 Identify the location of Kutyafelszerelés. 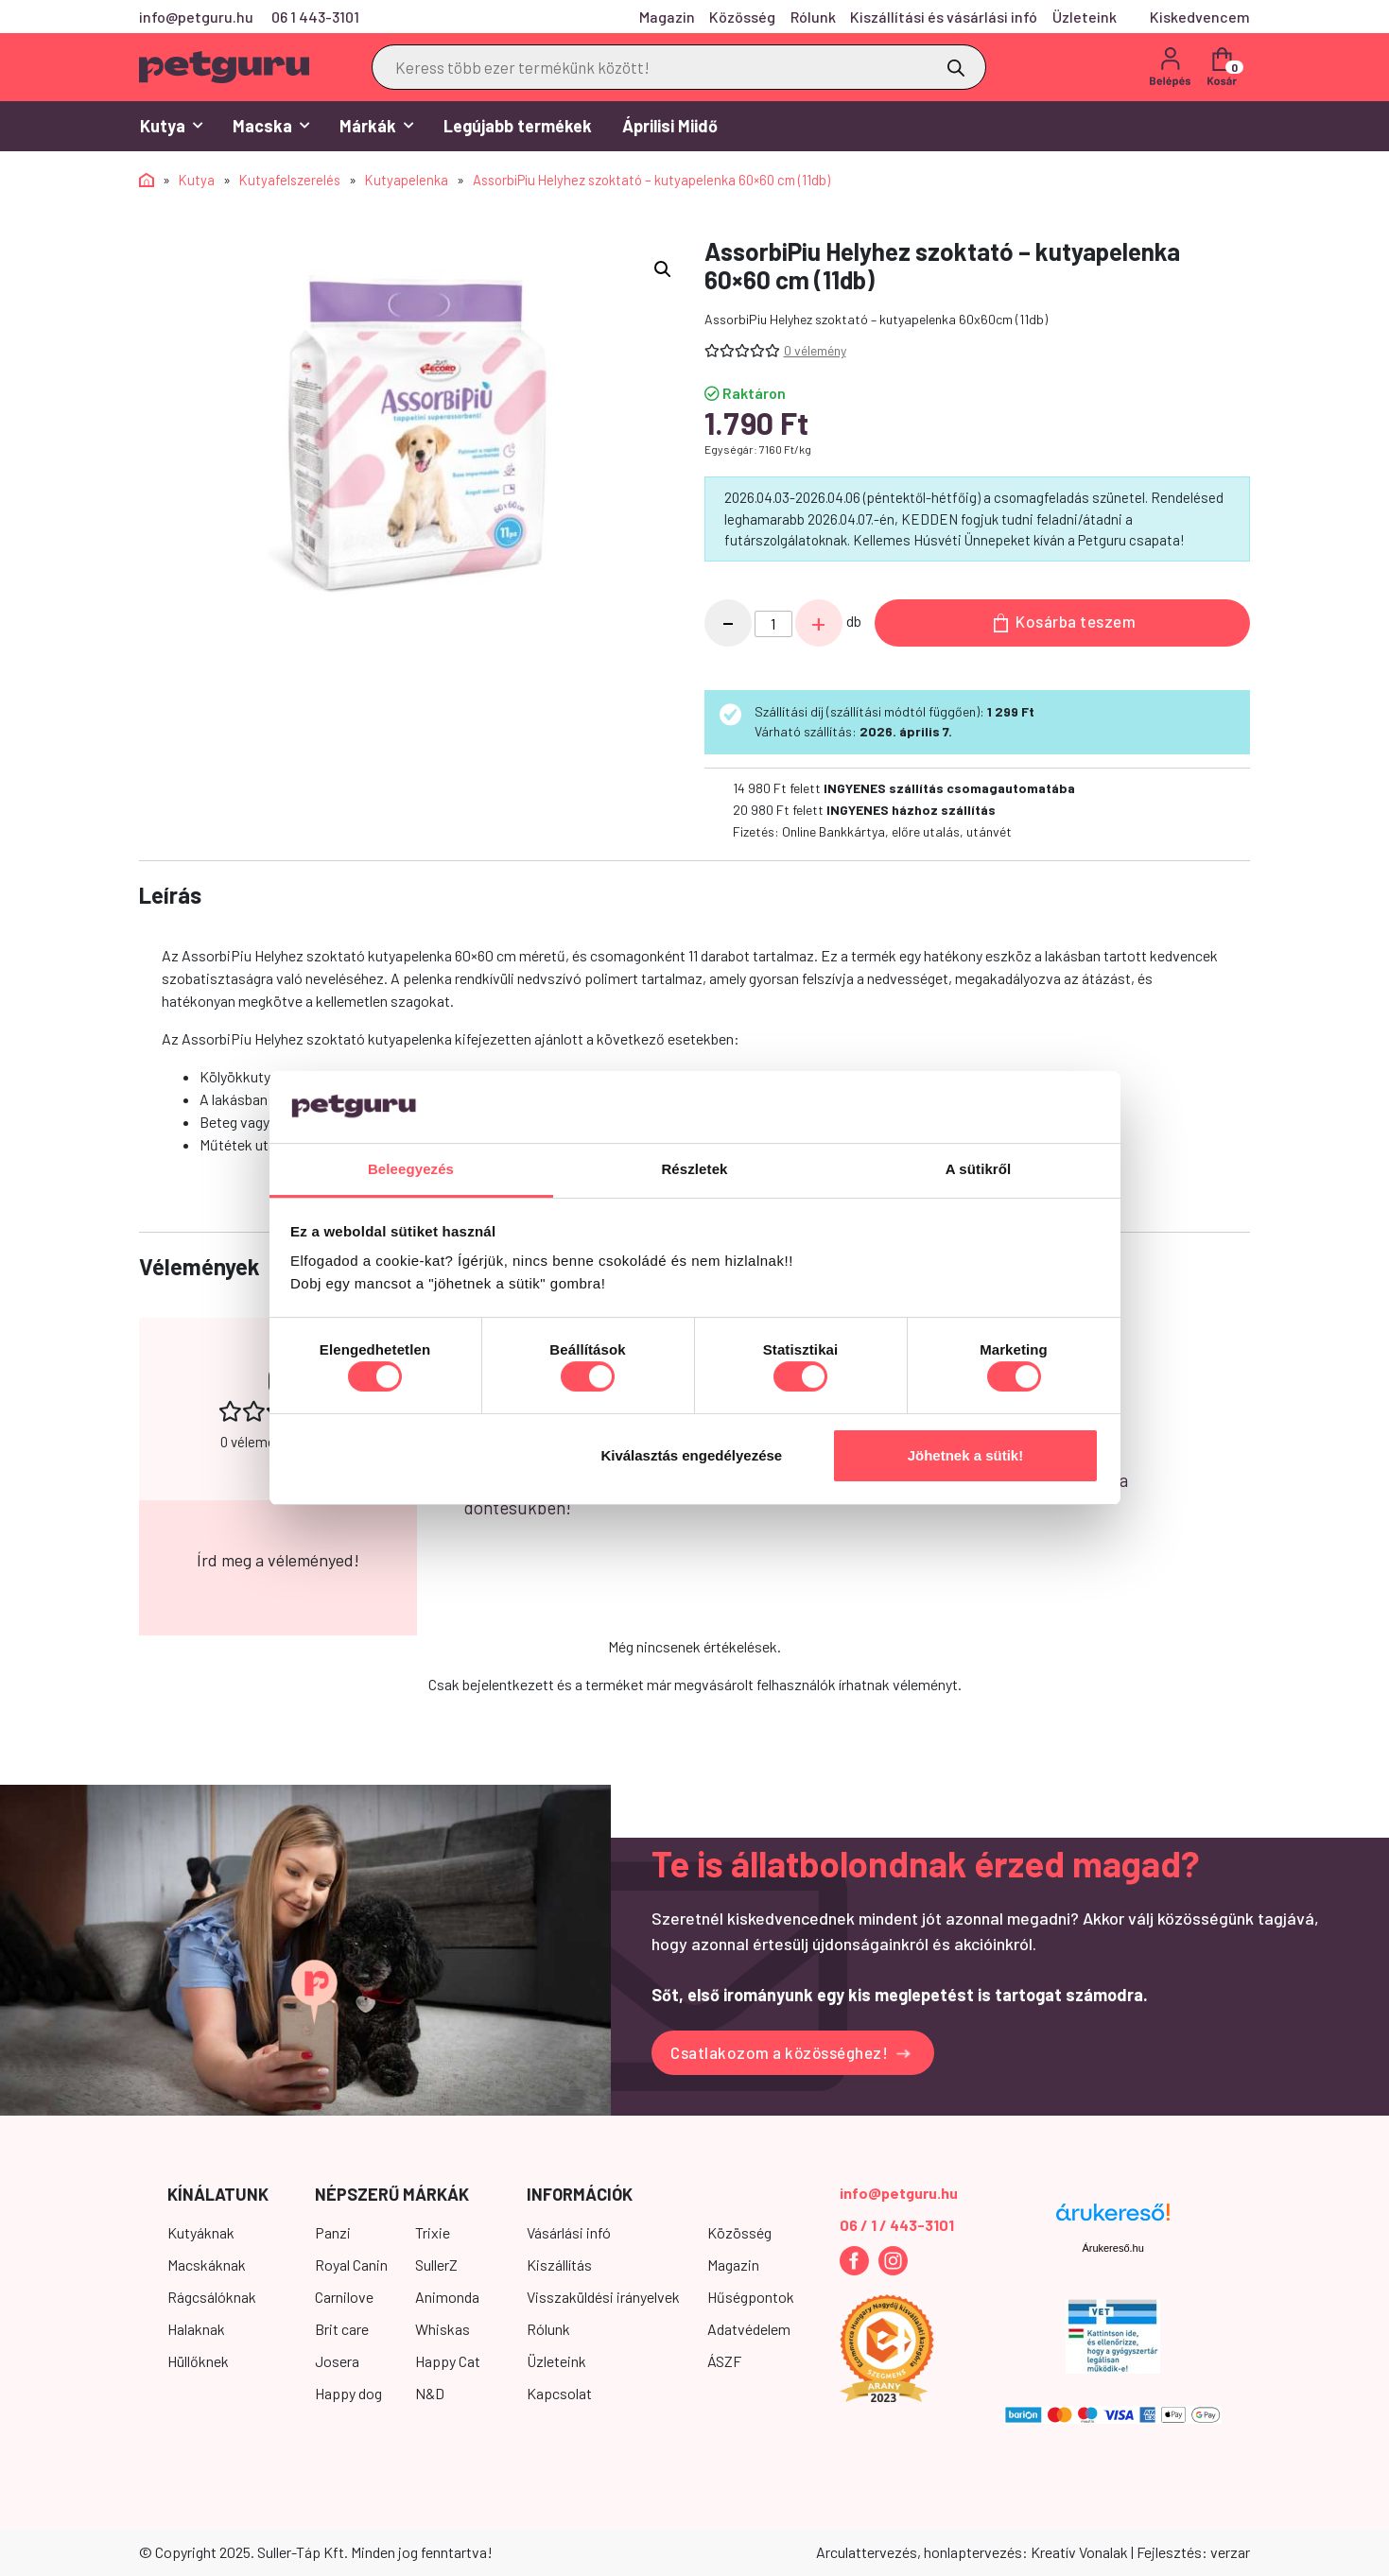
(289, 179).